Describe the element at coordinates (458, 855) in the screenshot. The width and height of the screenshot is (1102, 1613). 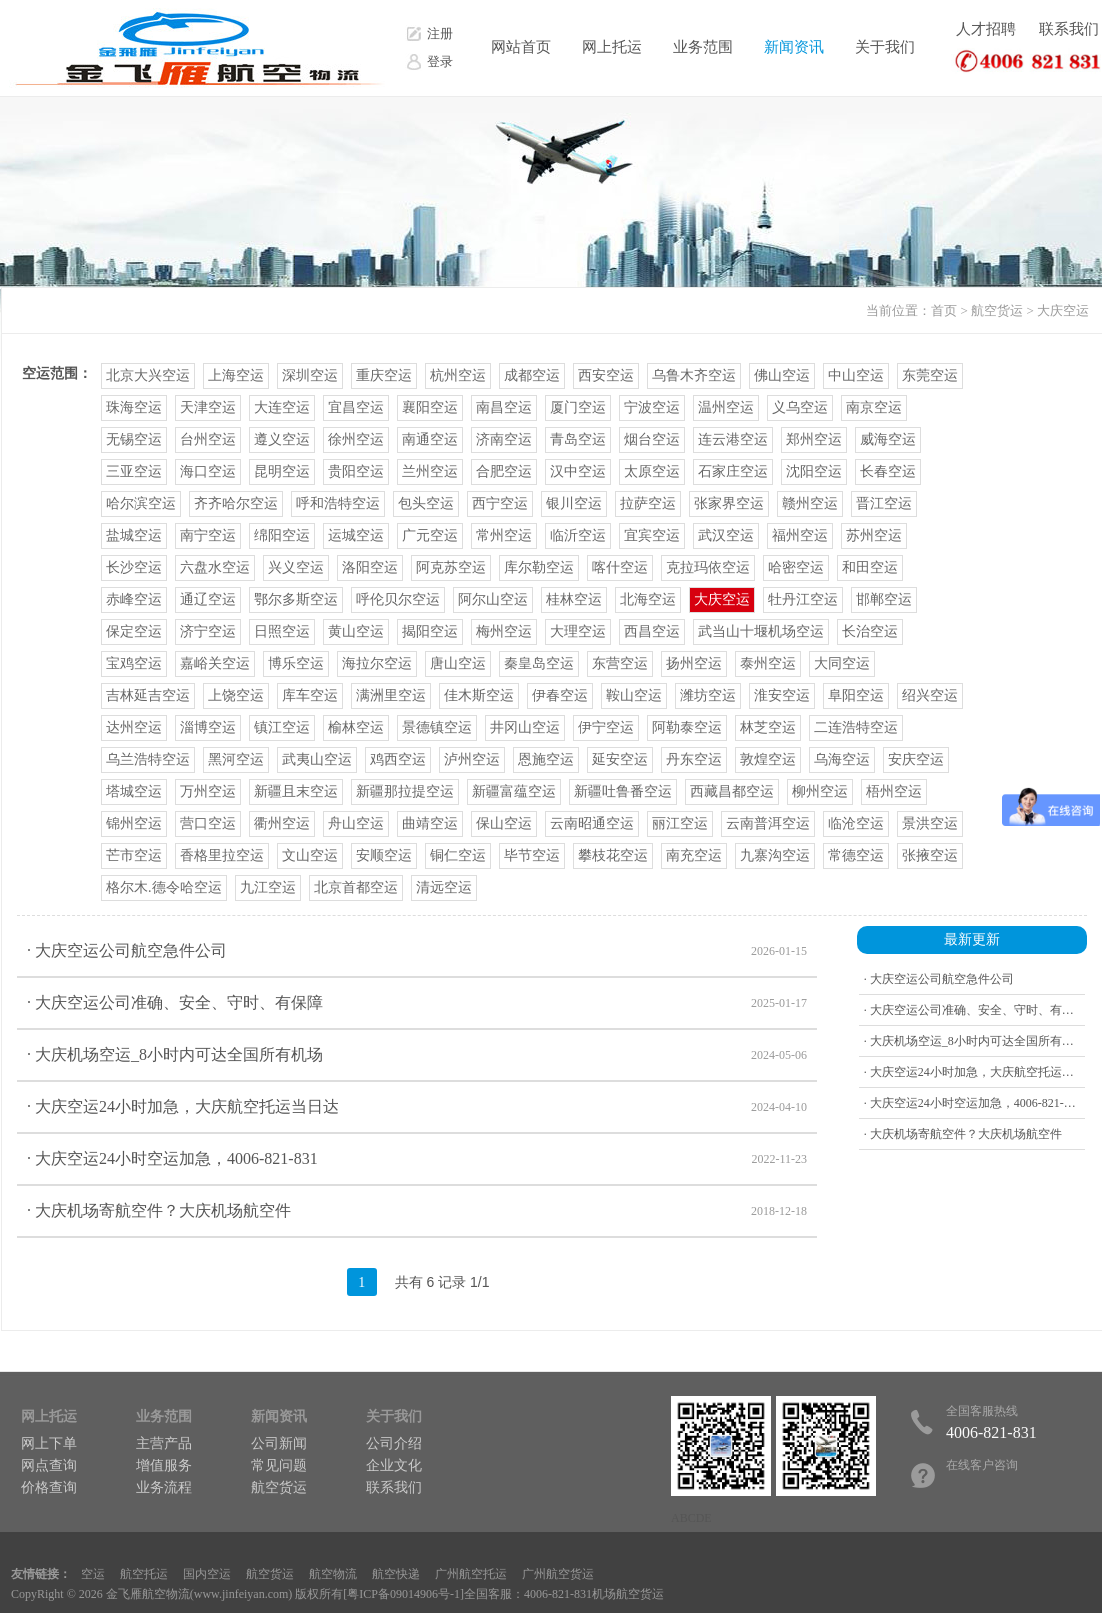
I see `铜仁空运` at that location.